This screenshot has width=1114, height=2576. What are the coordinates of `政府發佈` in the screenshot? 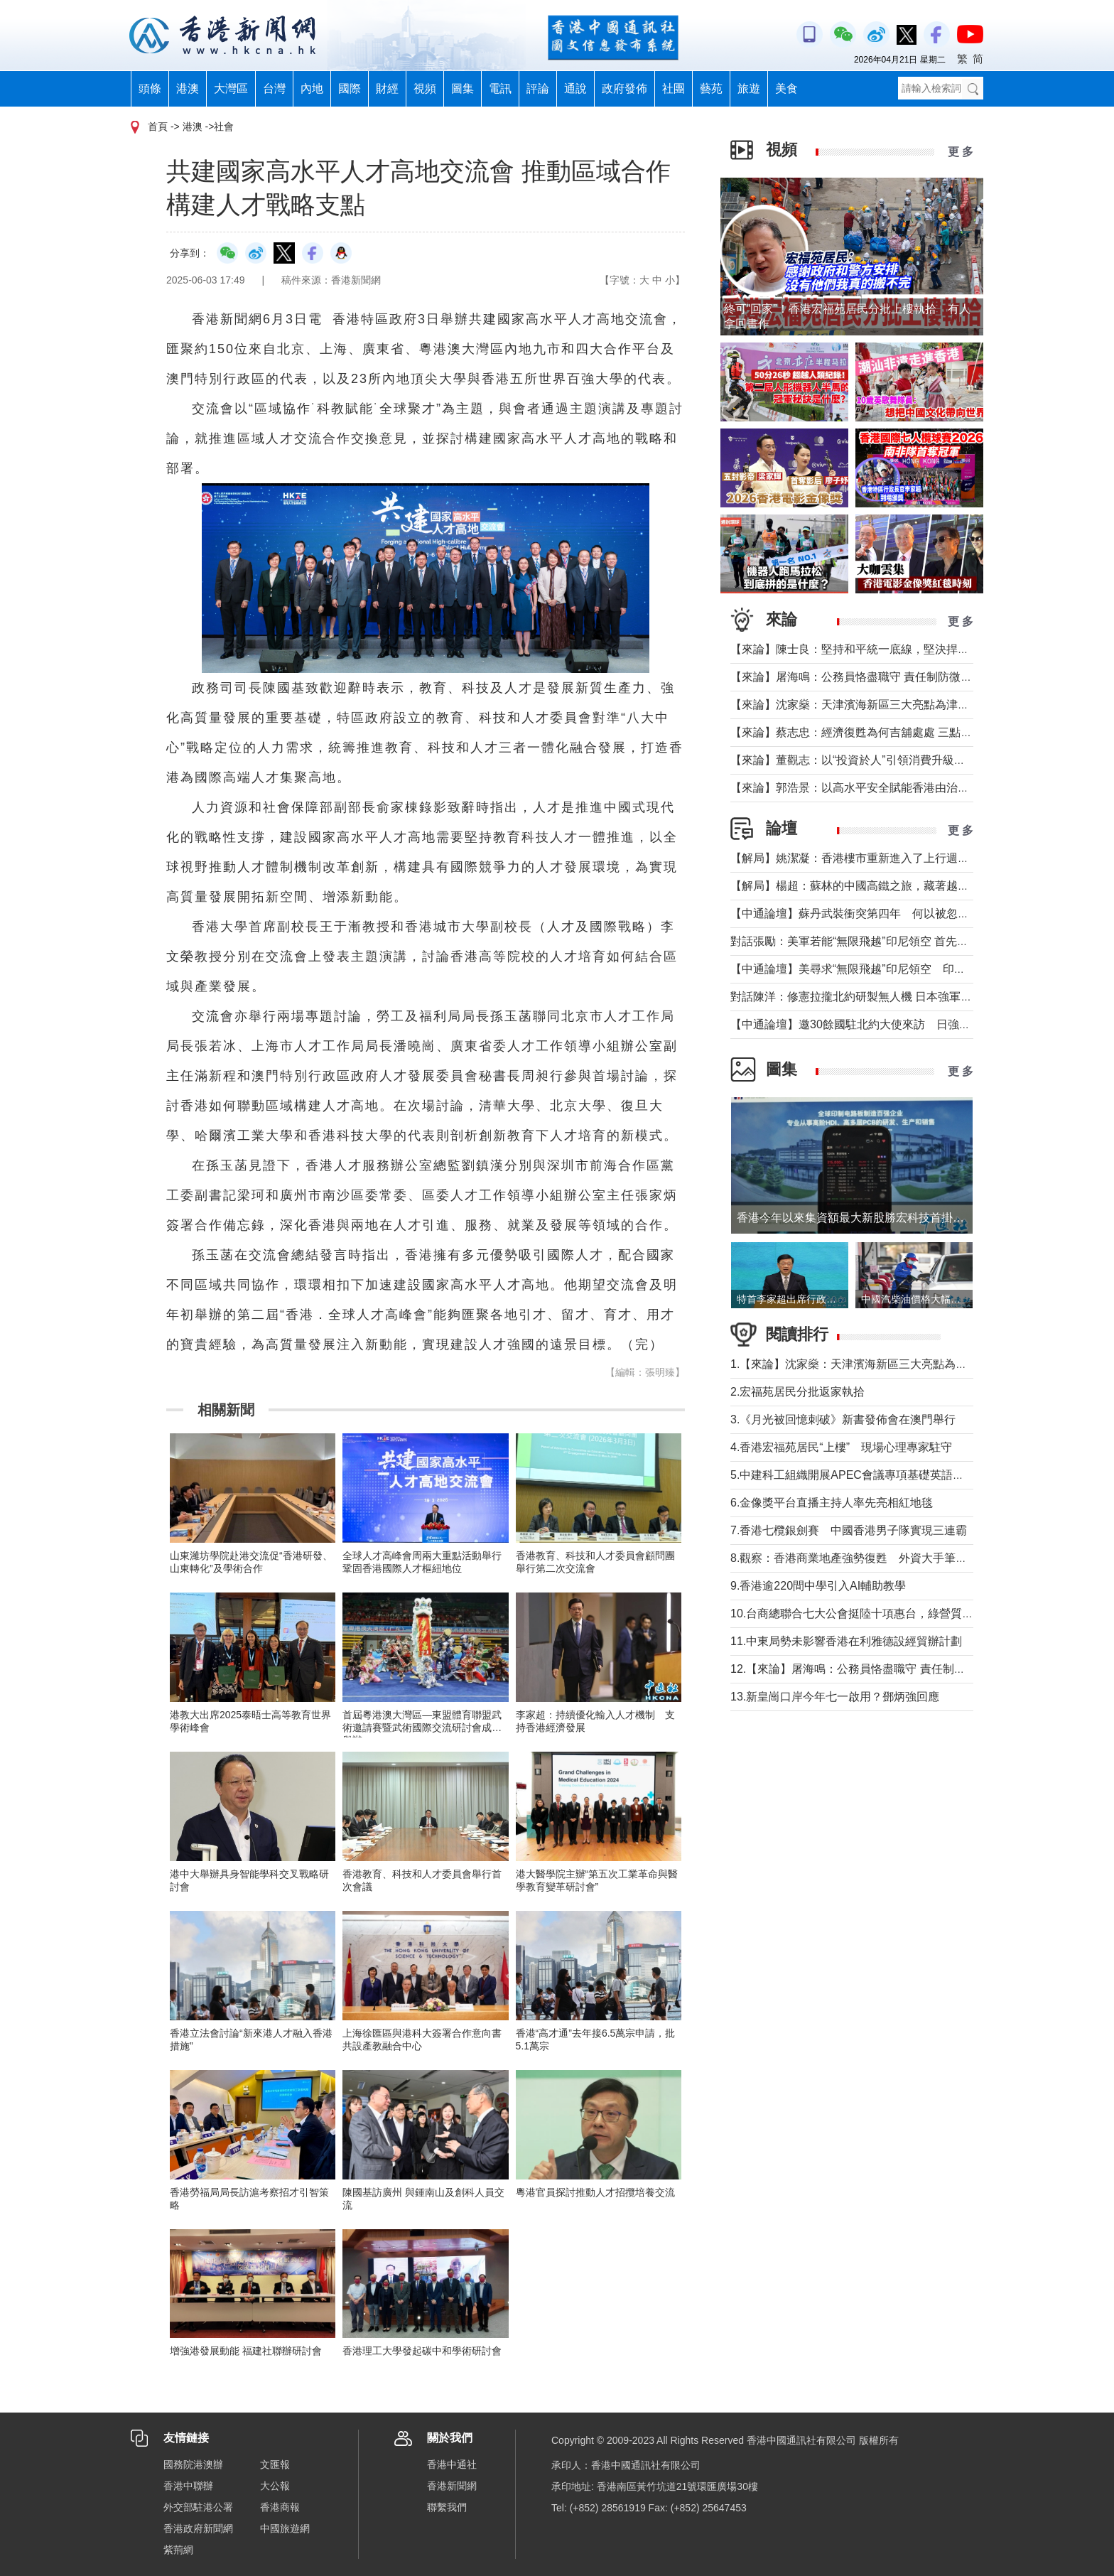 It's located at (624, 88).